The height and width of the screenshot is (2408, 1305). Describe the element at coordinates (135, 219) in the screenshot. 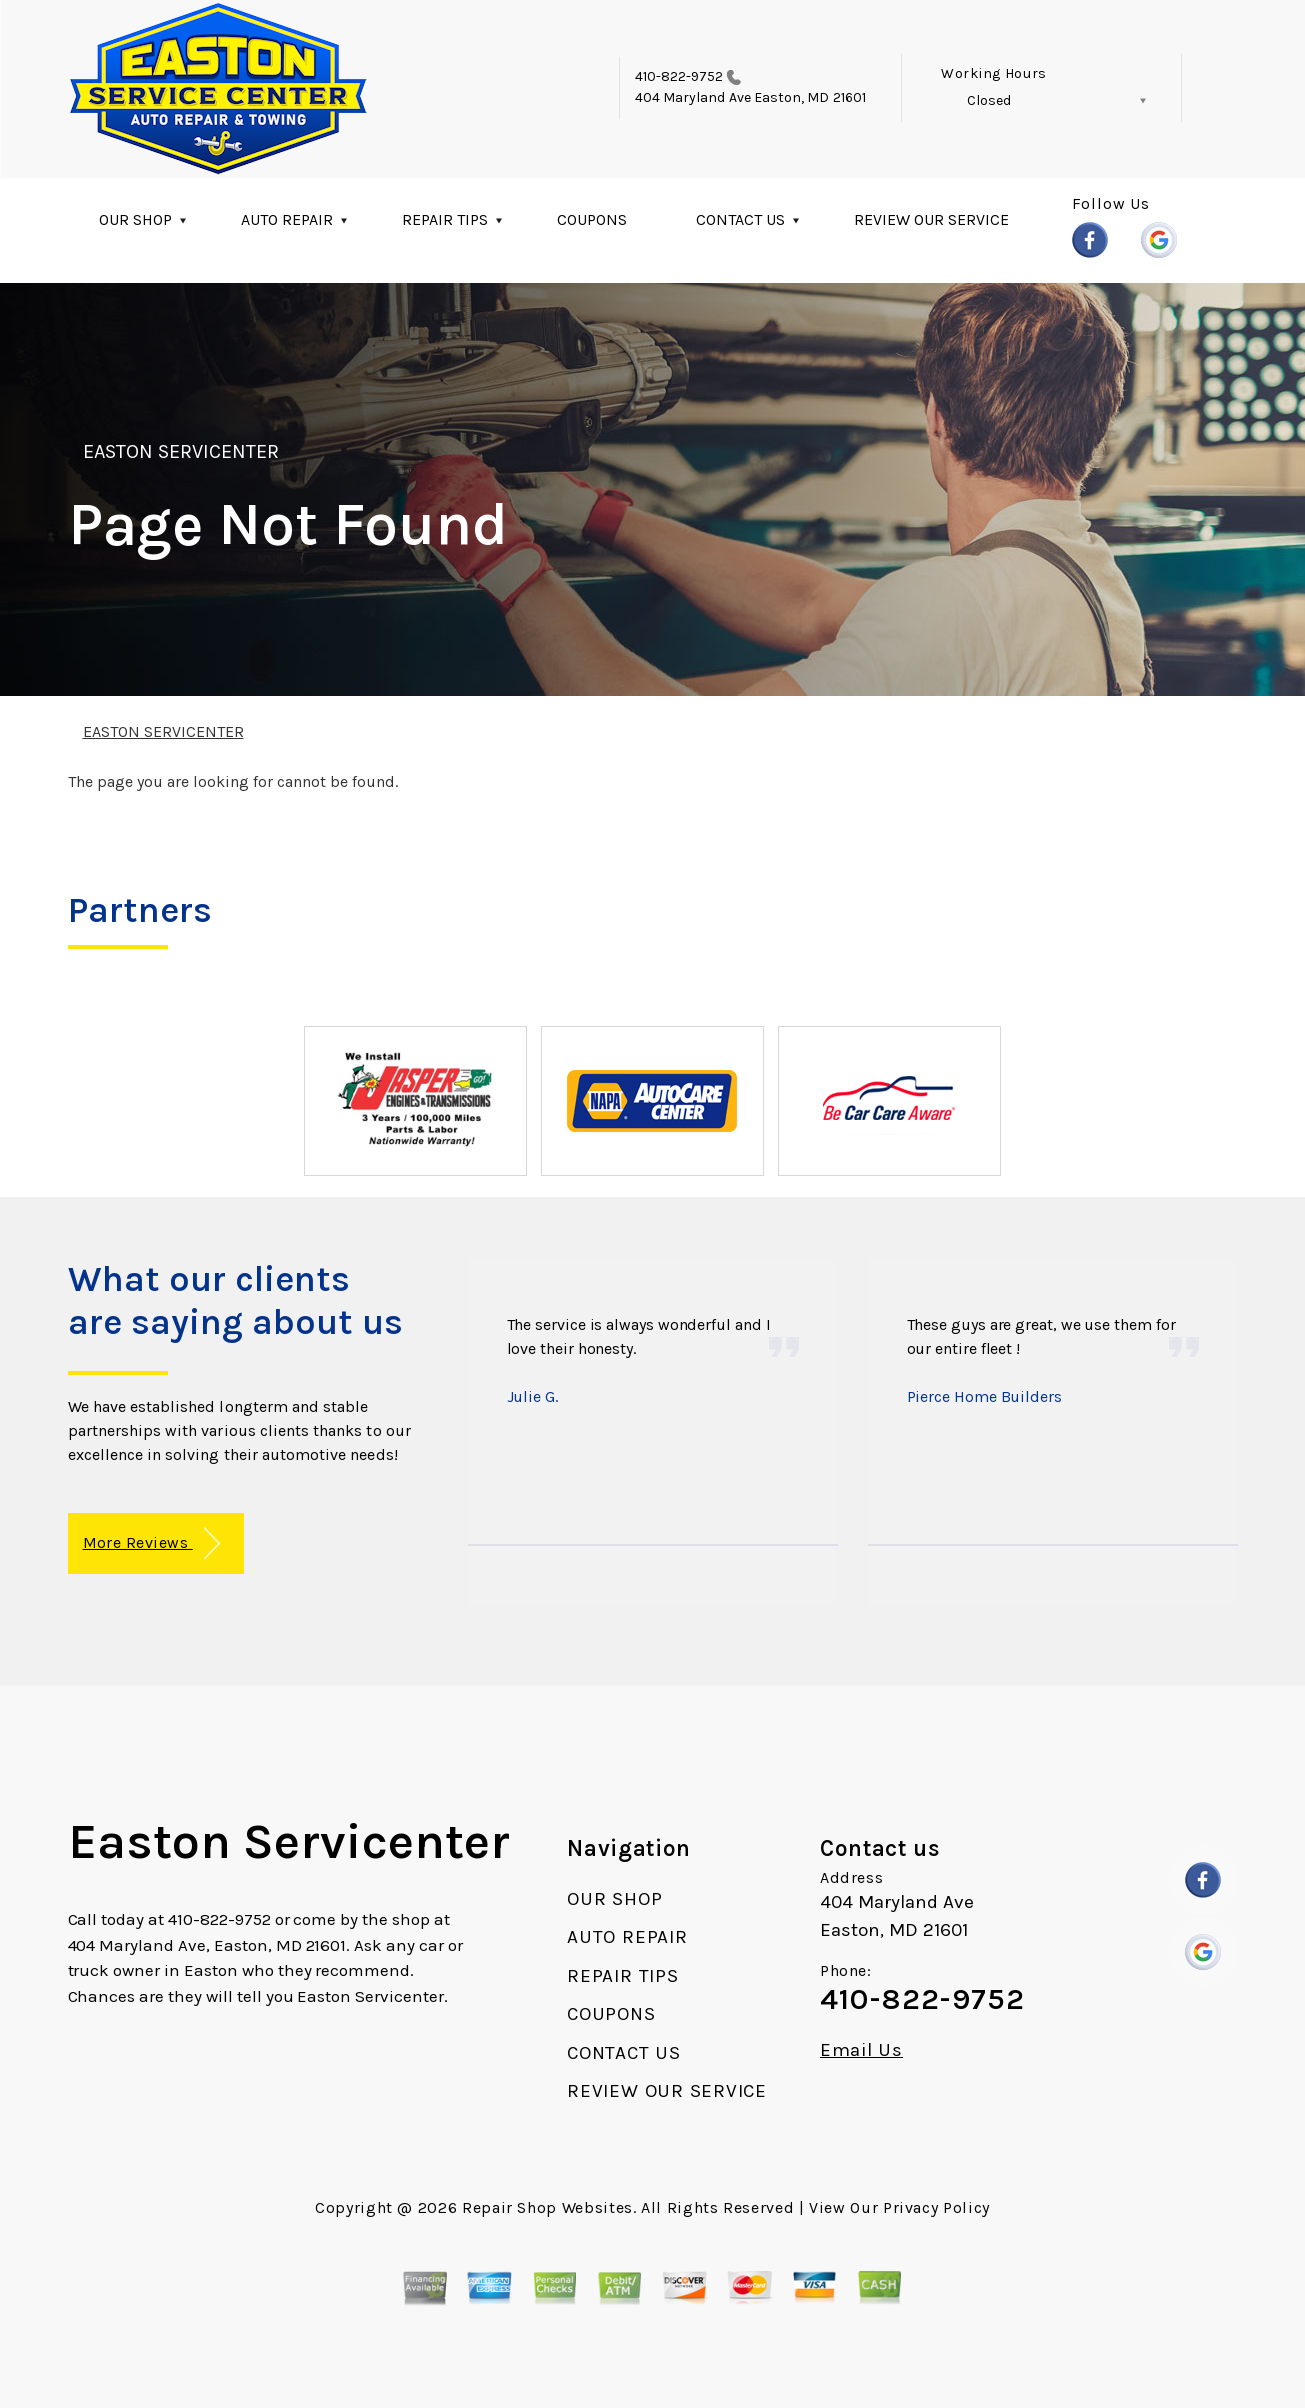

I see `OUR SHOP` at that location.